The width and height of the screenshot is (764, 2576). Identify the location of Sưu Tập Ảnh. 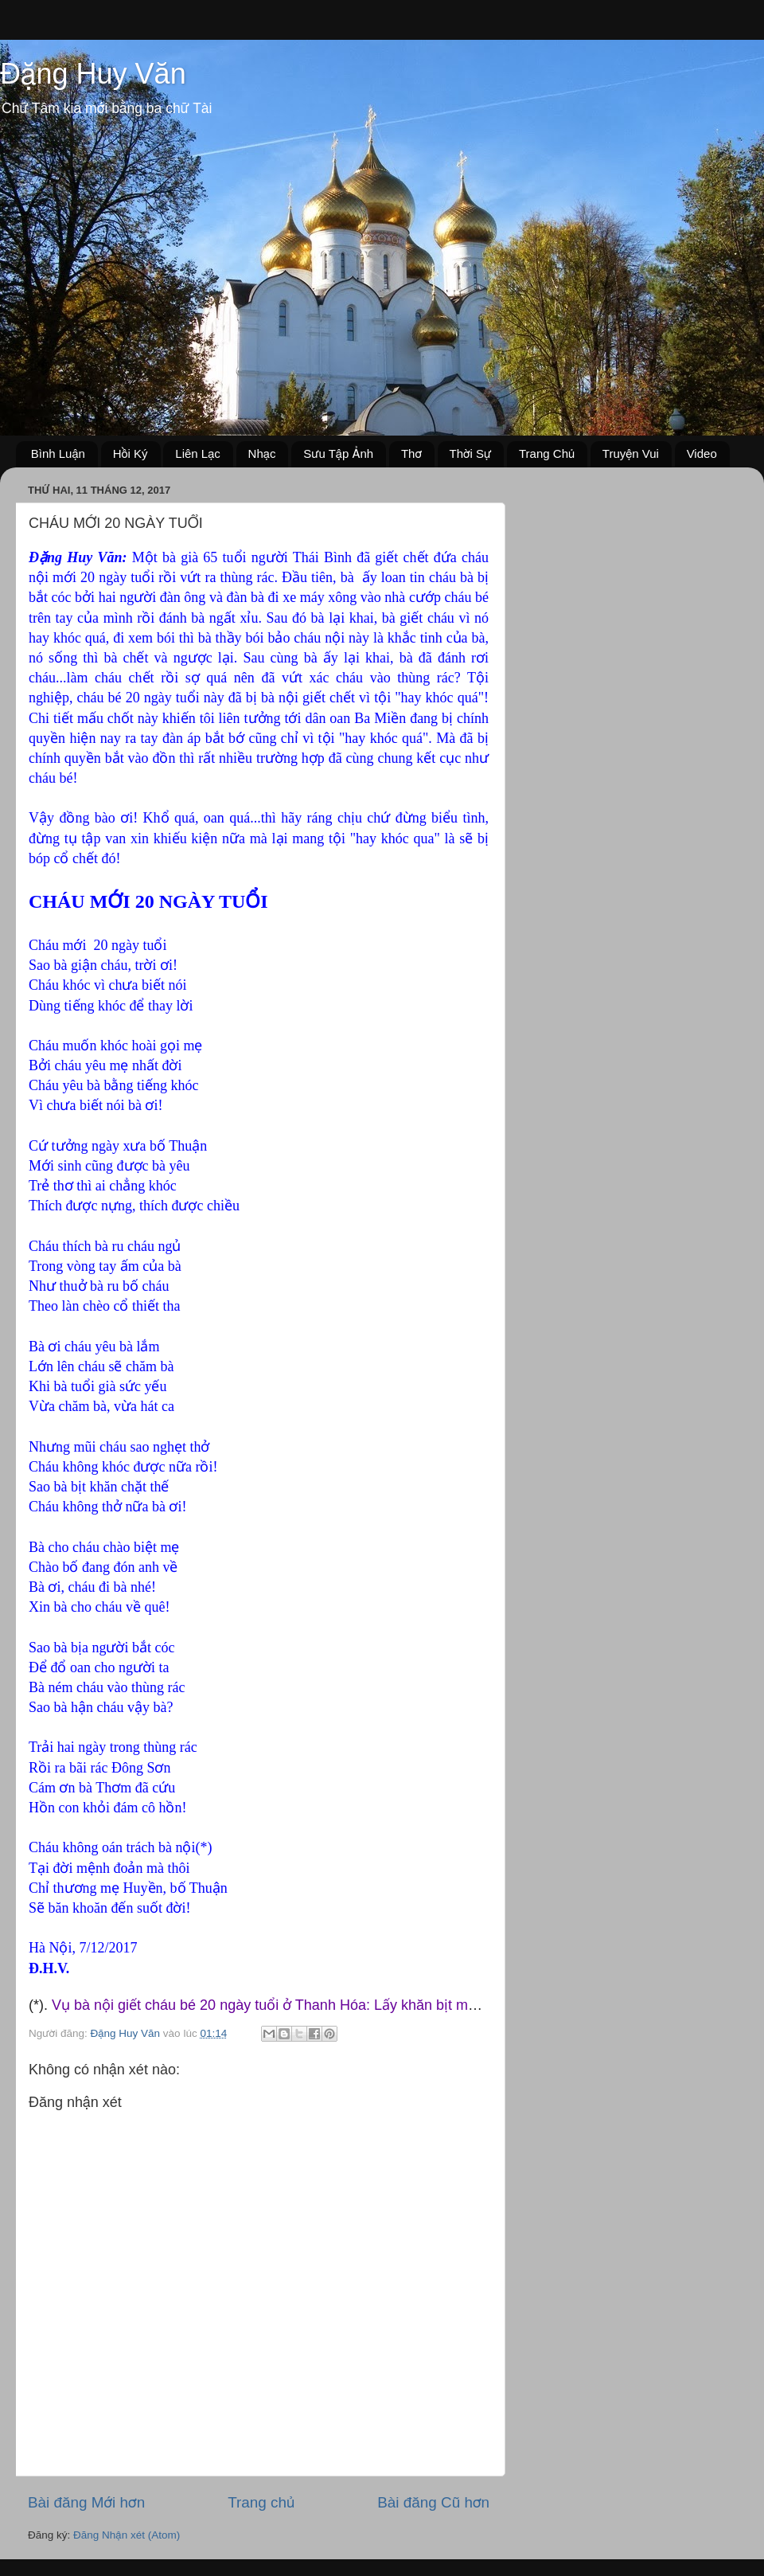
(338, 453).